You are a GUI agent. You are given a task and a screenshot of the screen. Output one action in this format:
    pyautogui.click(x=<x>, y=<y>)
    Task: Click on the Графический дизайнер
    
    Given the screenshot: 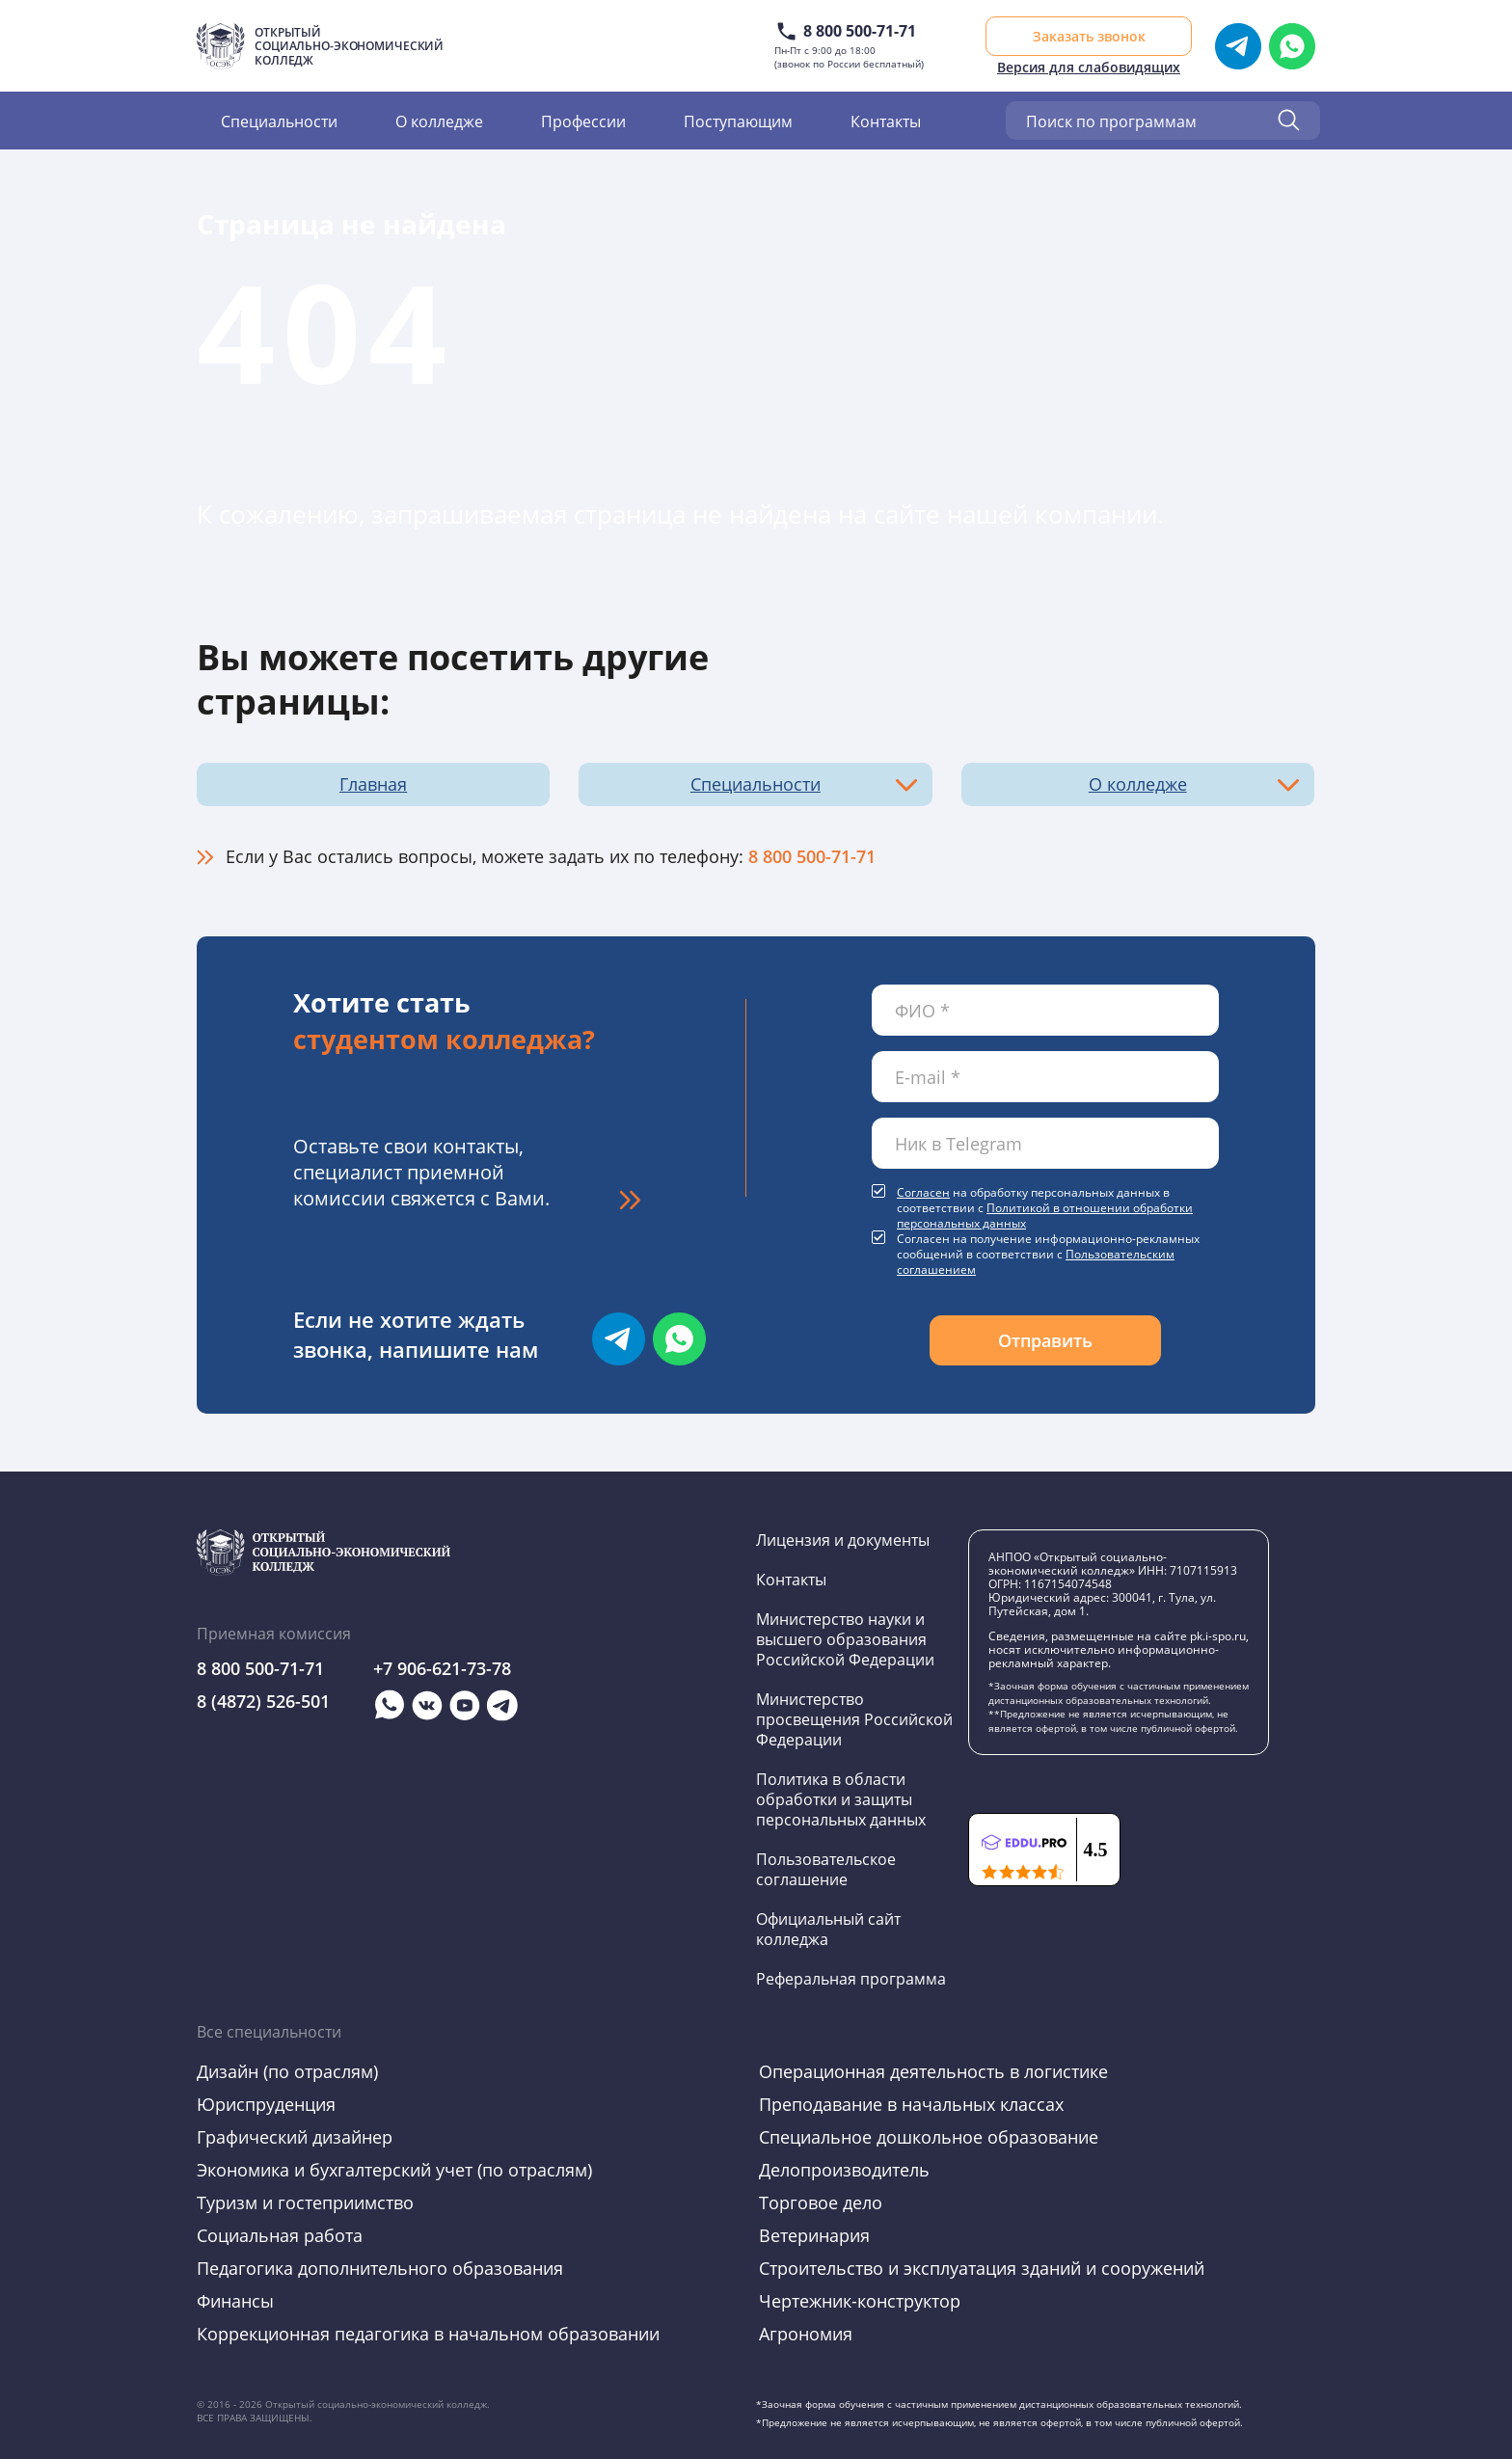 What is the action you would take?
    pyautogui.click(x=294, y=2136)
    